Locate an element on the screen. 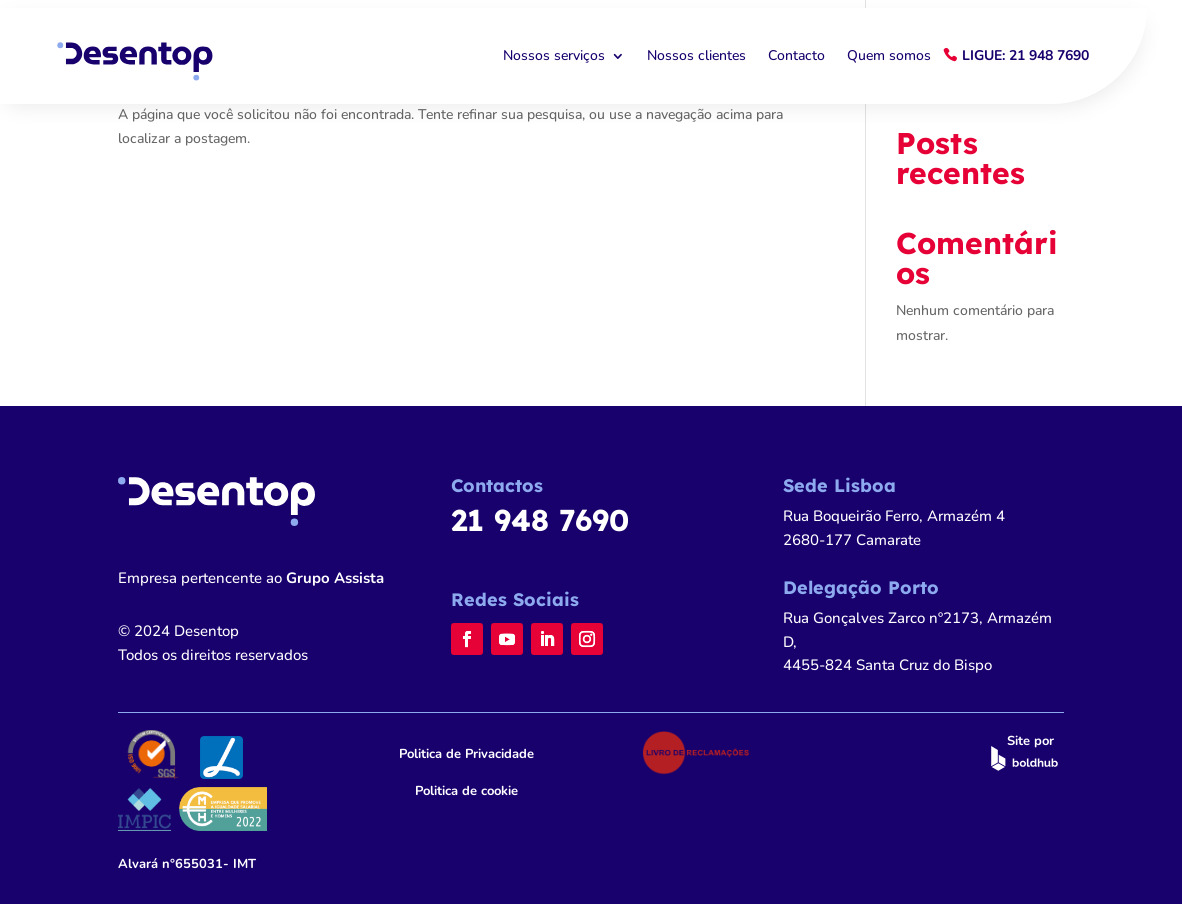  Nossos clientes is located at coordinates (696, 56).